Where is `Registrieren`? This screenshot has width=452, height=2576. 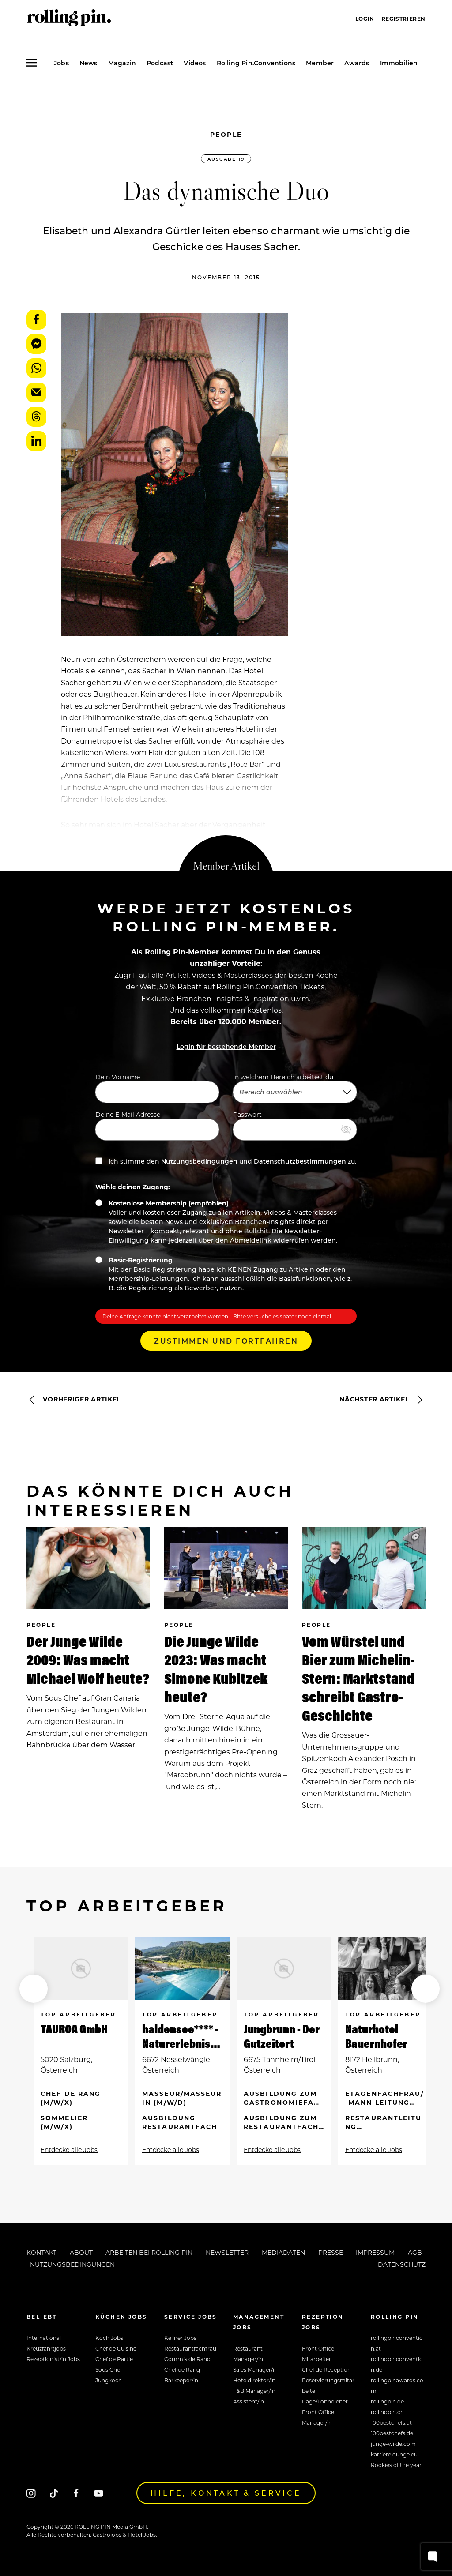
Registrieren is located at coordinates (403, 18).